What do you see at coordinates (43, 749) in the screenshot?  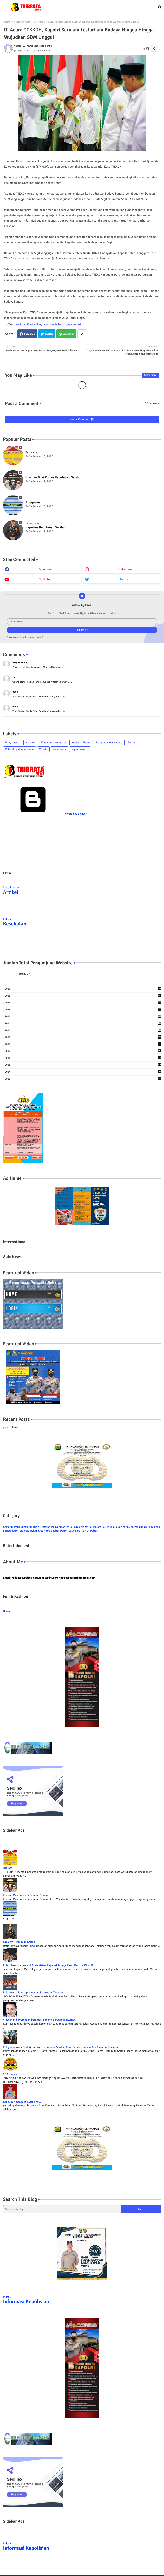 I see `Wisata` at bounding box center [43, 749].